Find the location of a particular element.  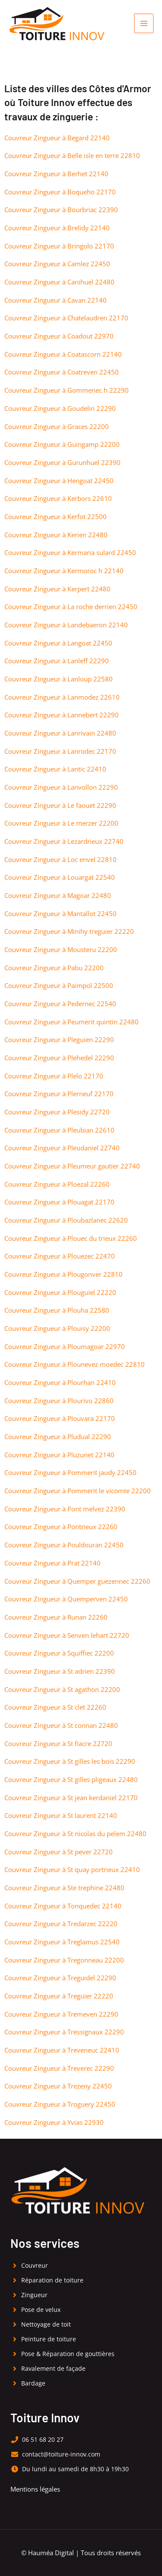

Couvreur Zingueur à Troguery 22450 is located at coordinates (59, 2104).